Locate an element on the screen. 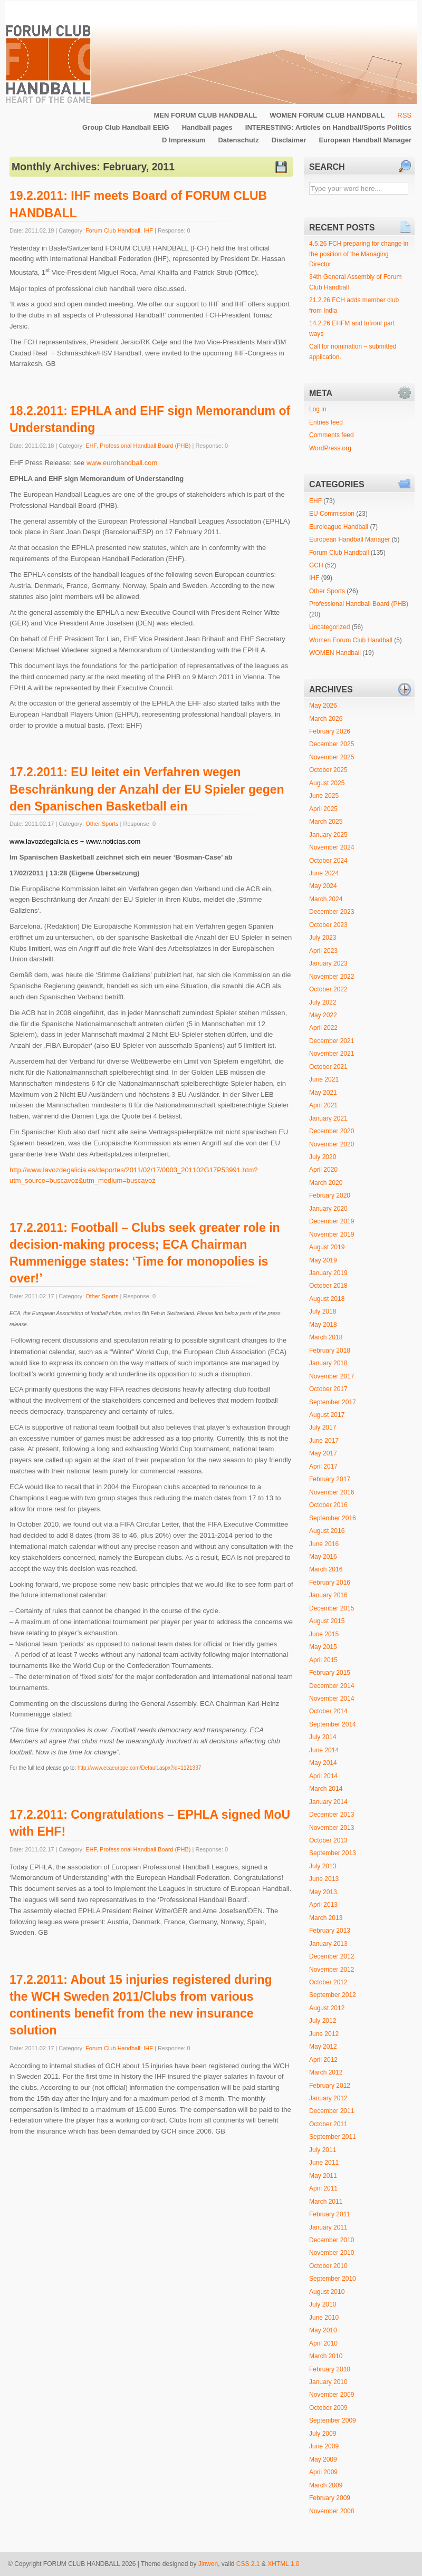 Image resolution: width=422 pixels, height=2576 pixels. August 2017 is located at coordinates (326, 1415).